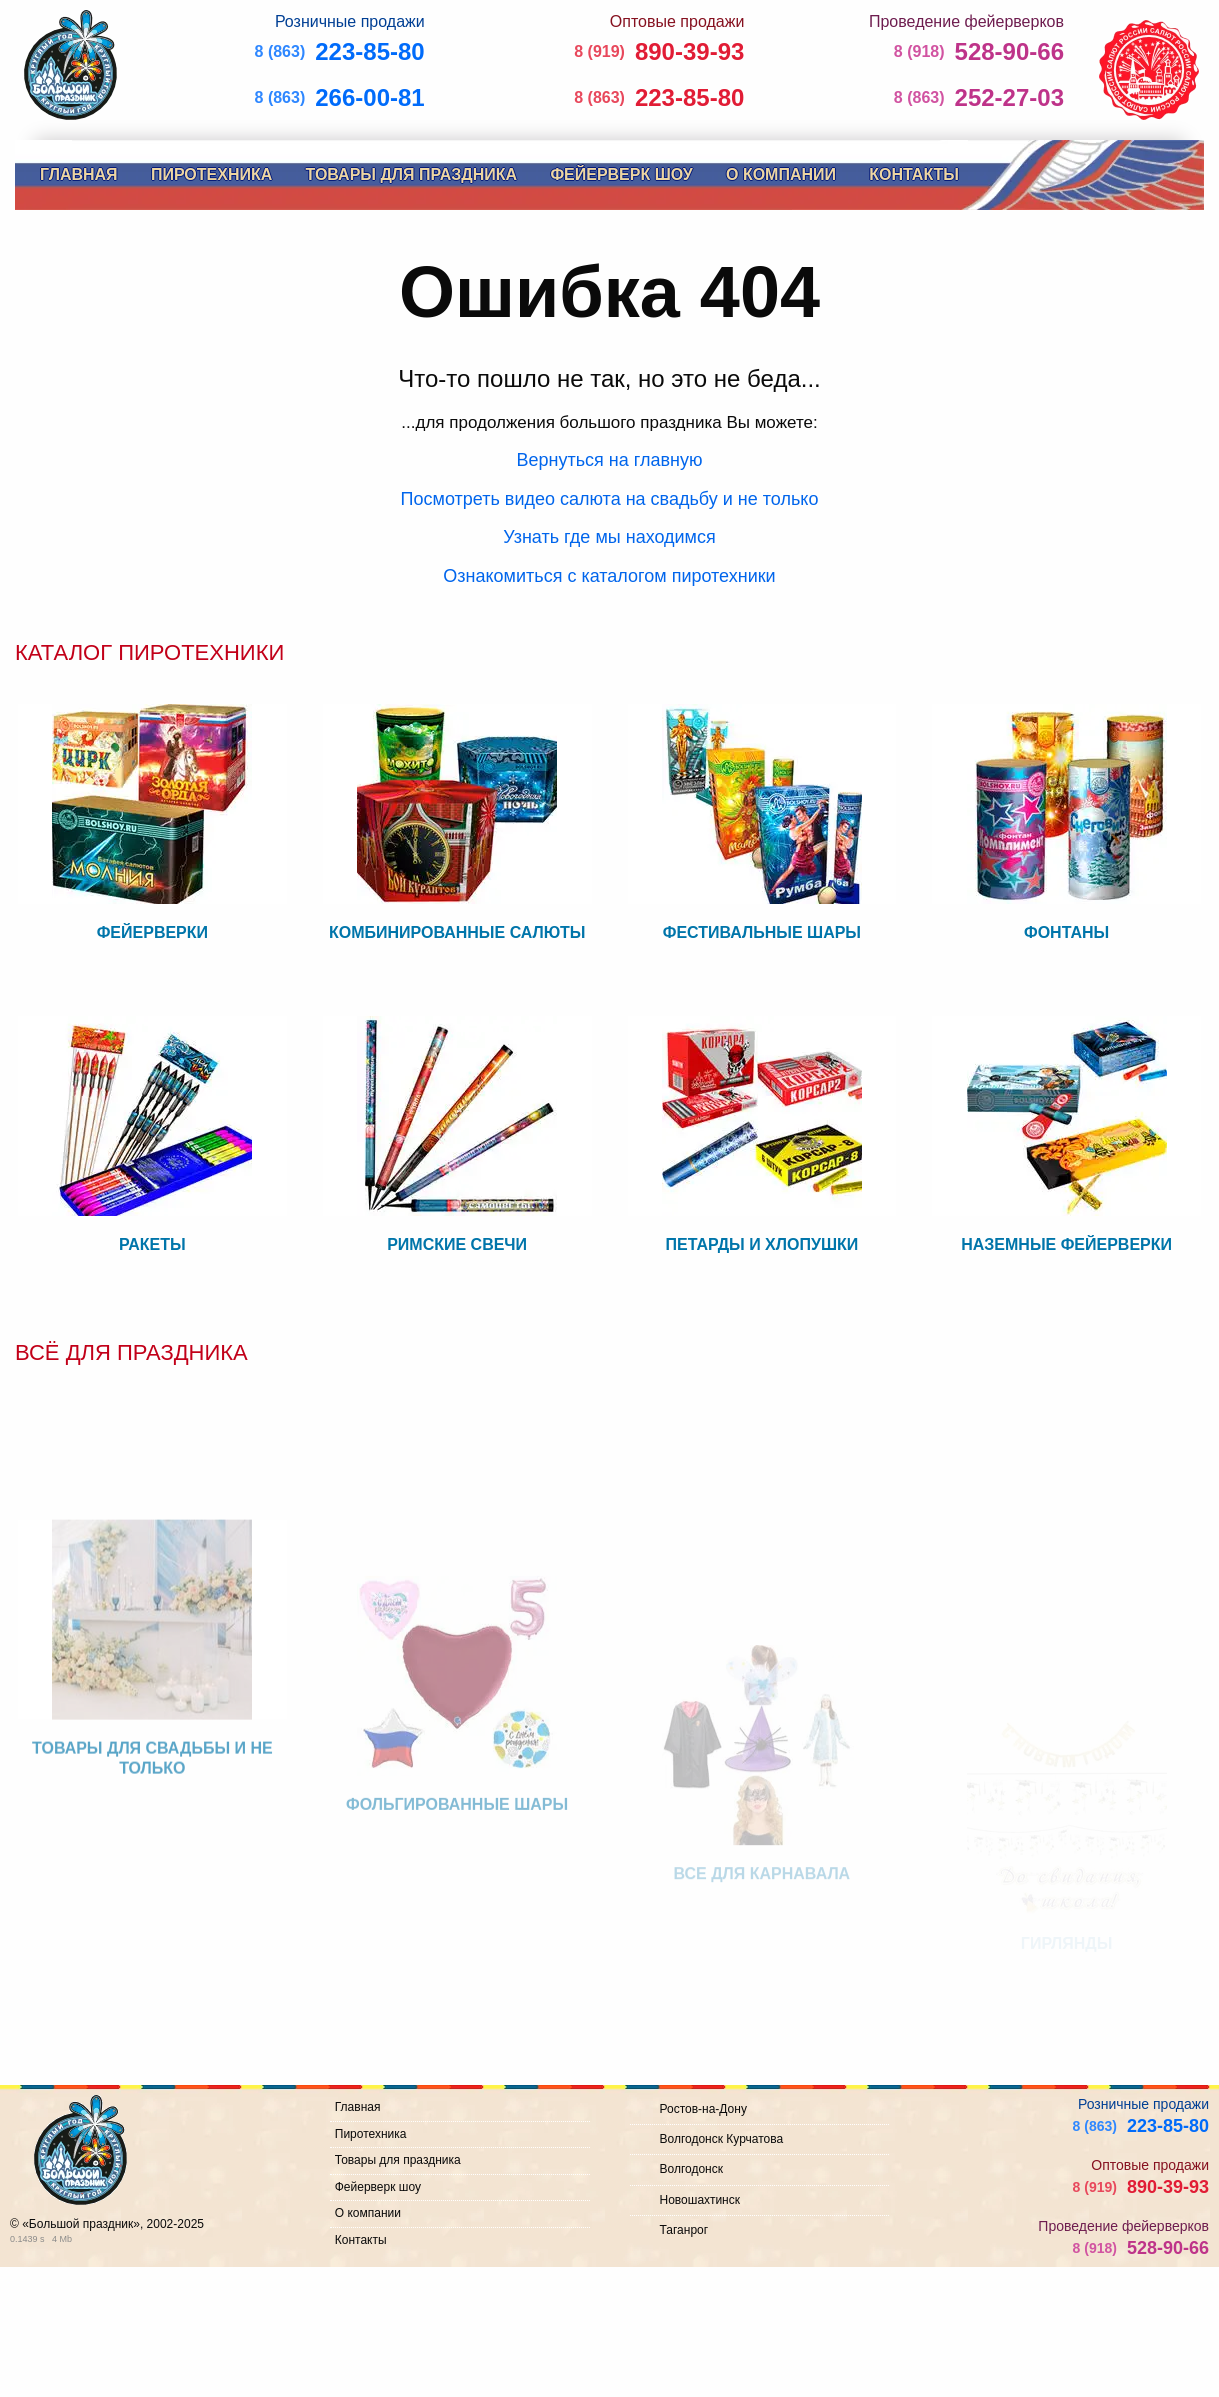  What do you see at coordinates (79, 174) in the screenshot?
I see `Главная` at bounding box center [79, 174].